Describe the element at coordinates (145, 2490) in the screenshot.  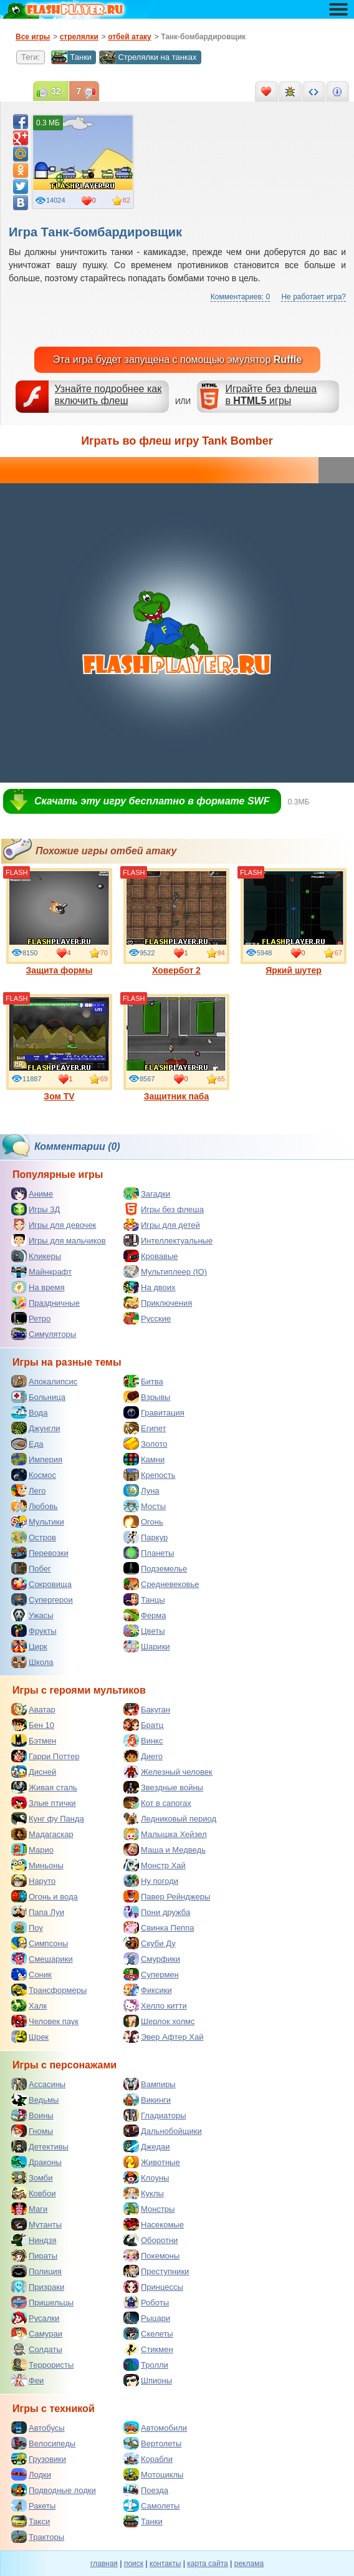
I see `Поезда` at that location.